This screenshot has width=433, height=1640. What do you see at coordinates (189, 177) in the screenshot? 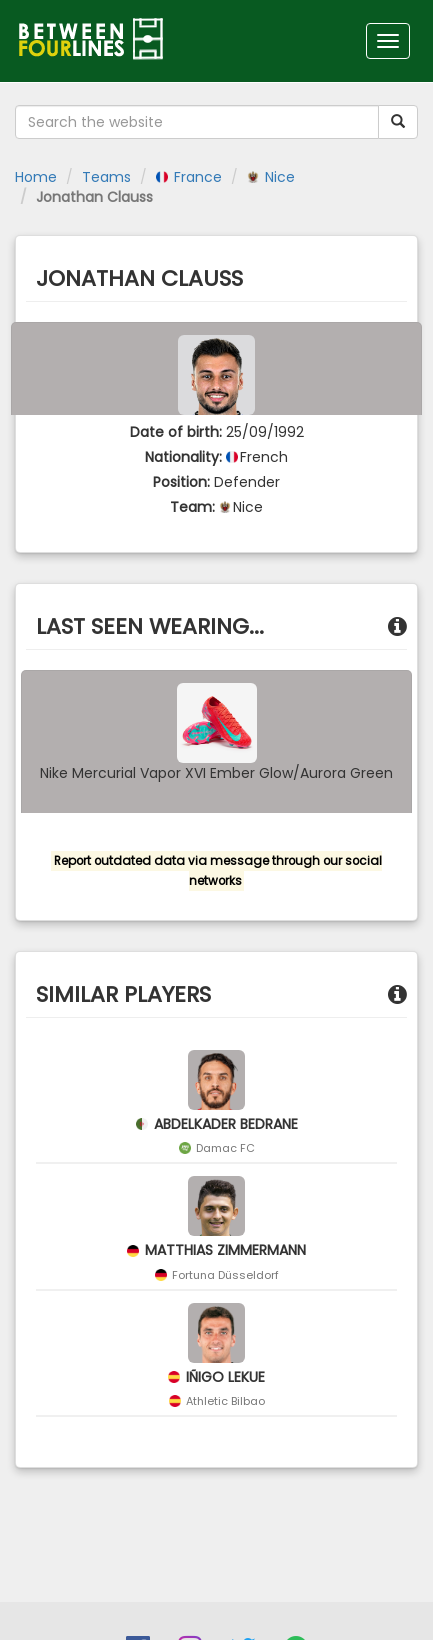
I see `France` at bounding box center [189, 177].